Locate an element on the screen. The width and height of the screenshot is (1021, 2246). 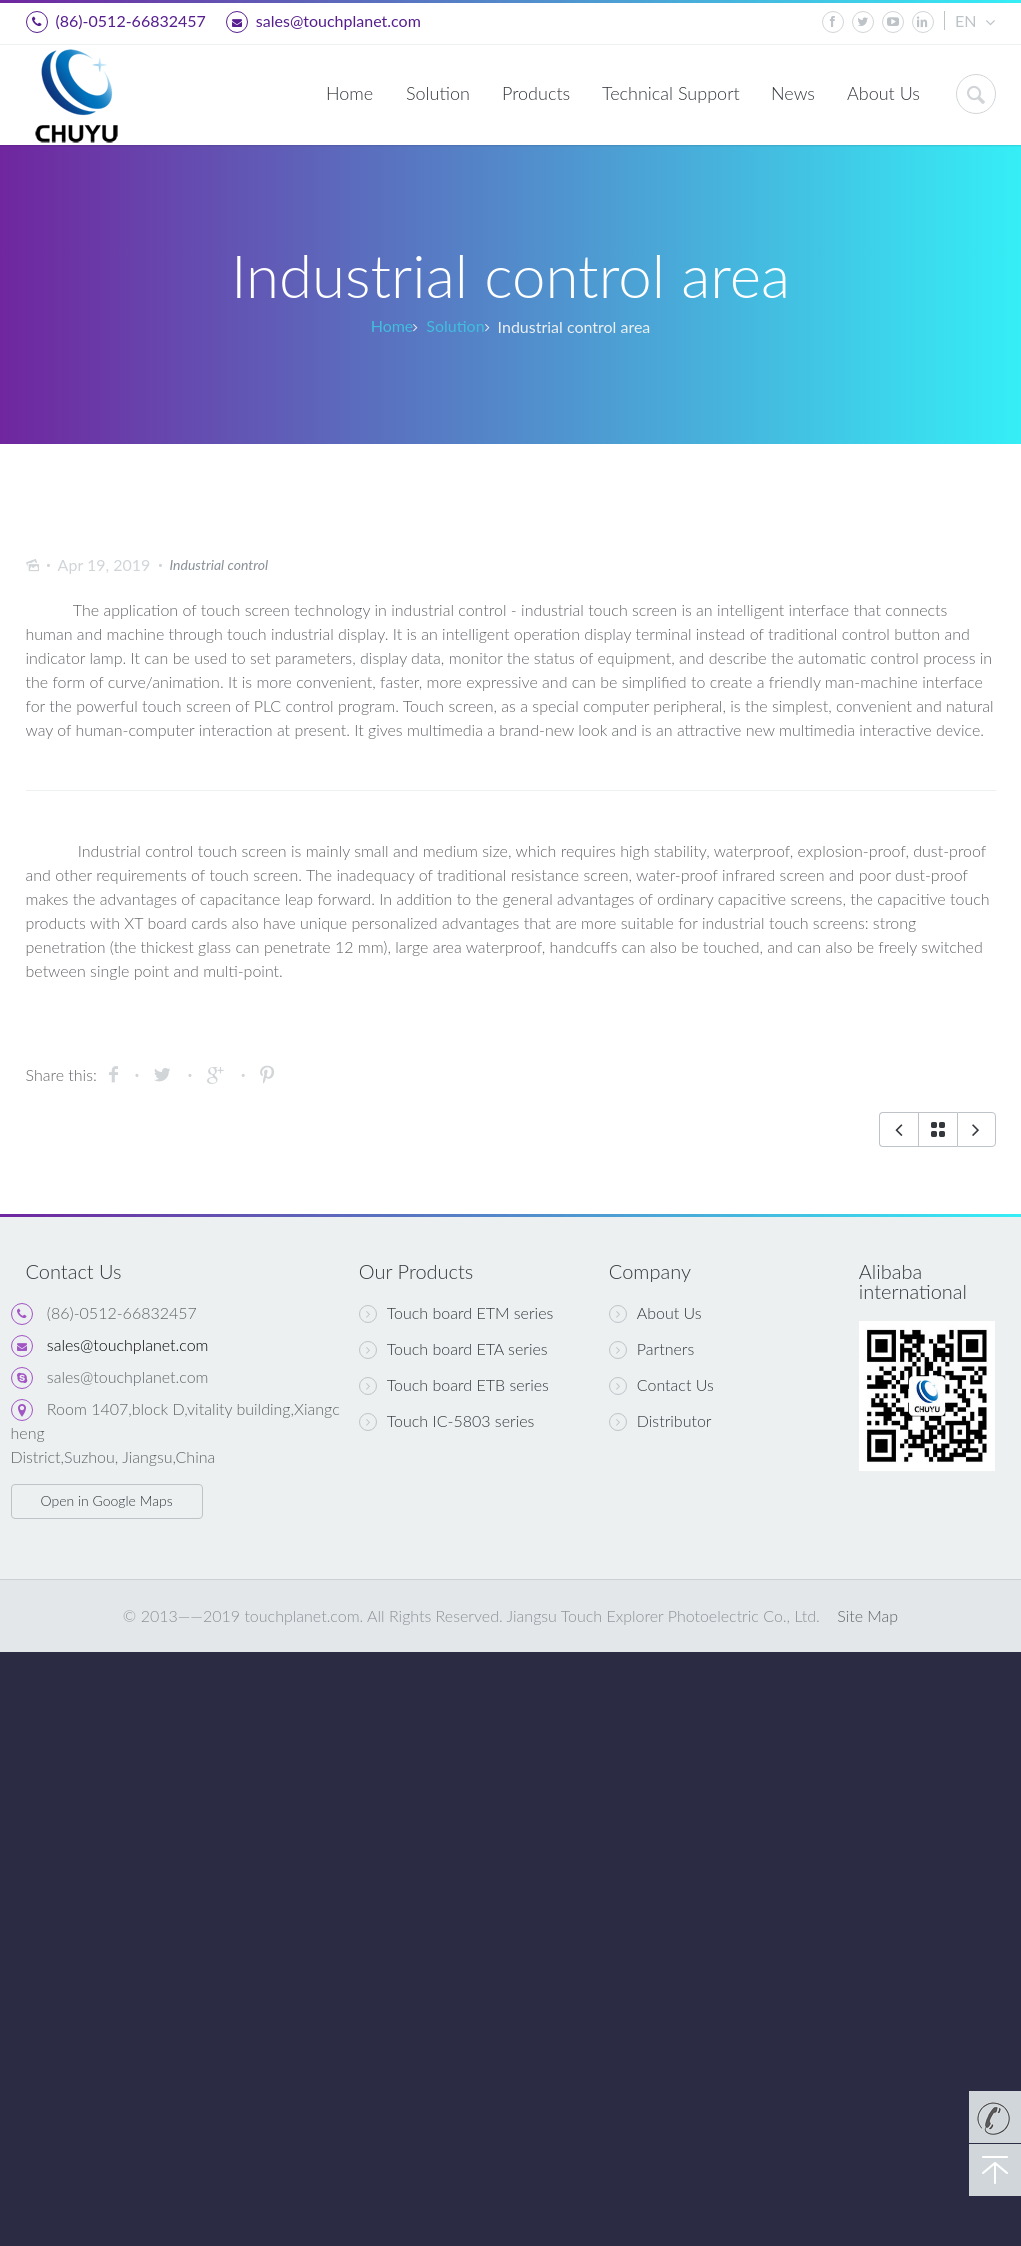
Touch board ETA series is located at coordinates (453, 1349).